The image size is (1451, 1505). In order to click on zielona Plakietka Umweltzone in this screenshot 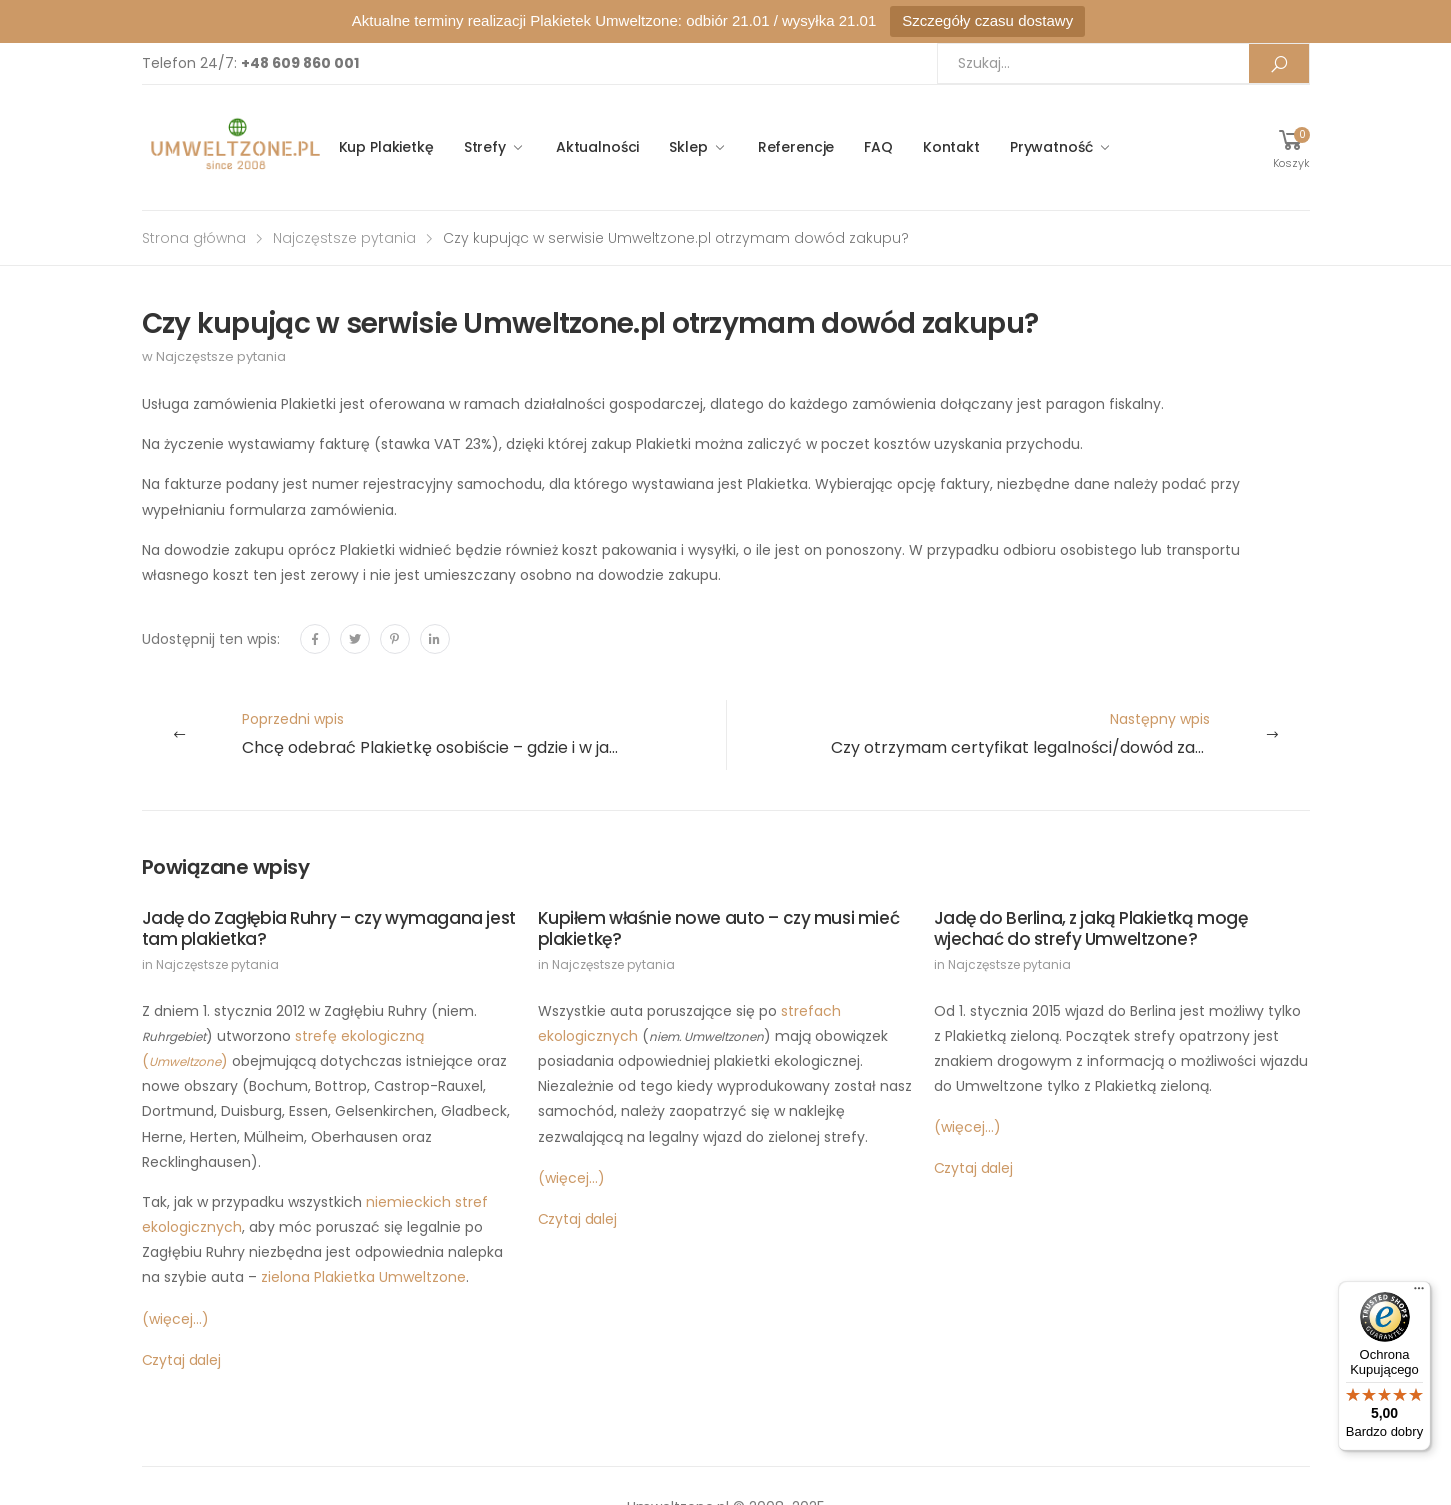, I will do `click(363, 1277)`.